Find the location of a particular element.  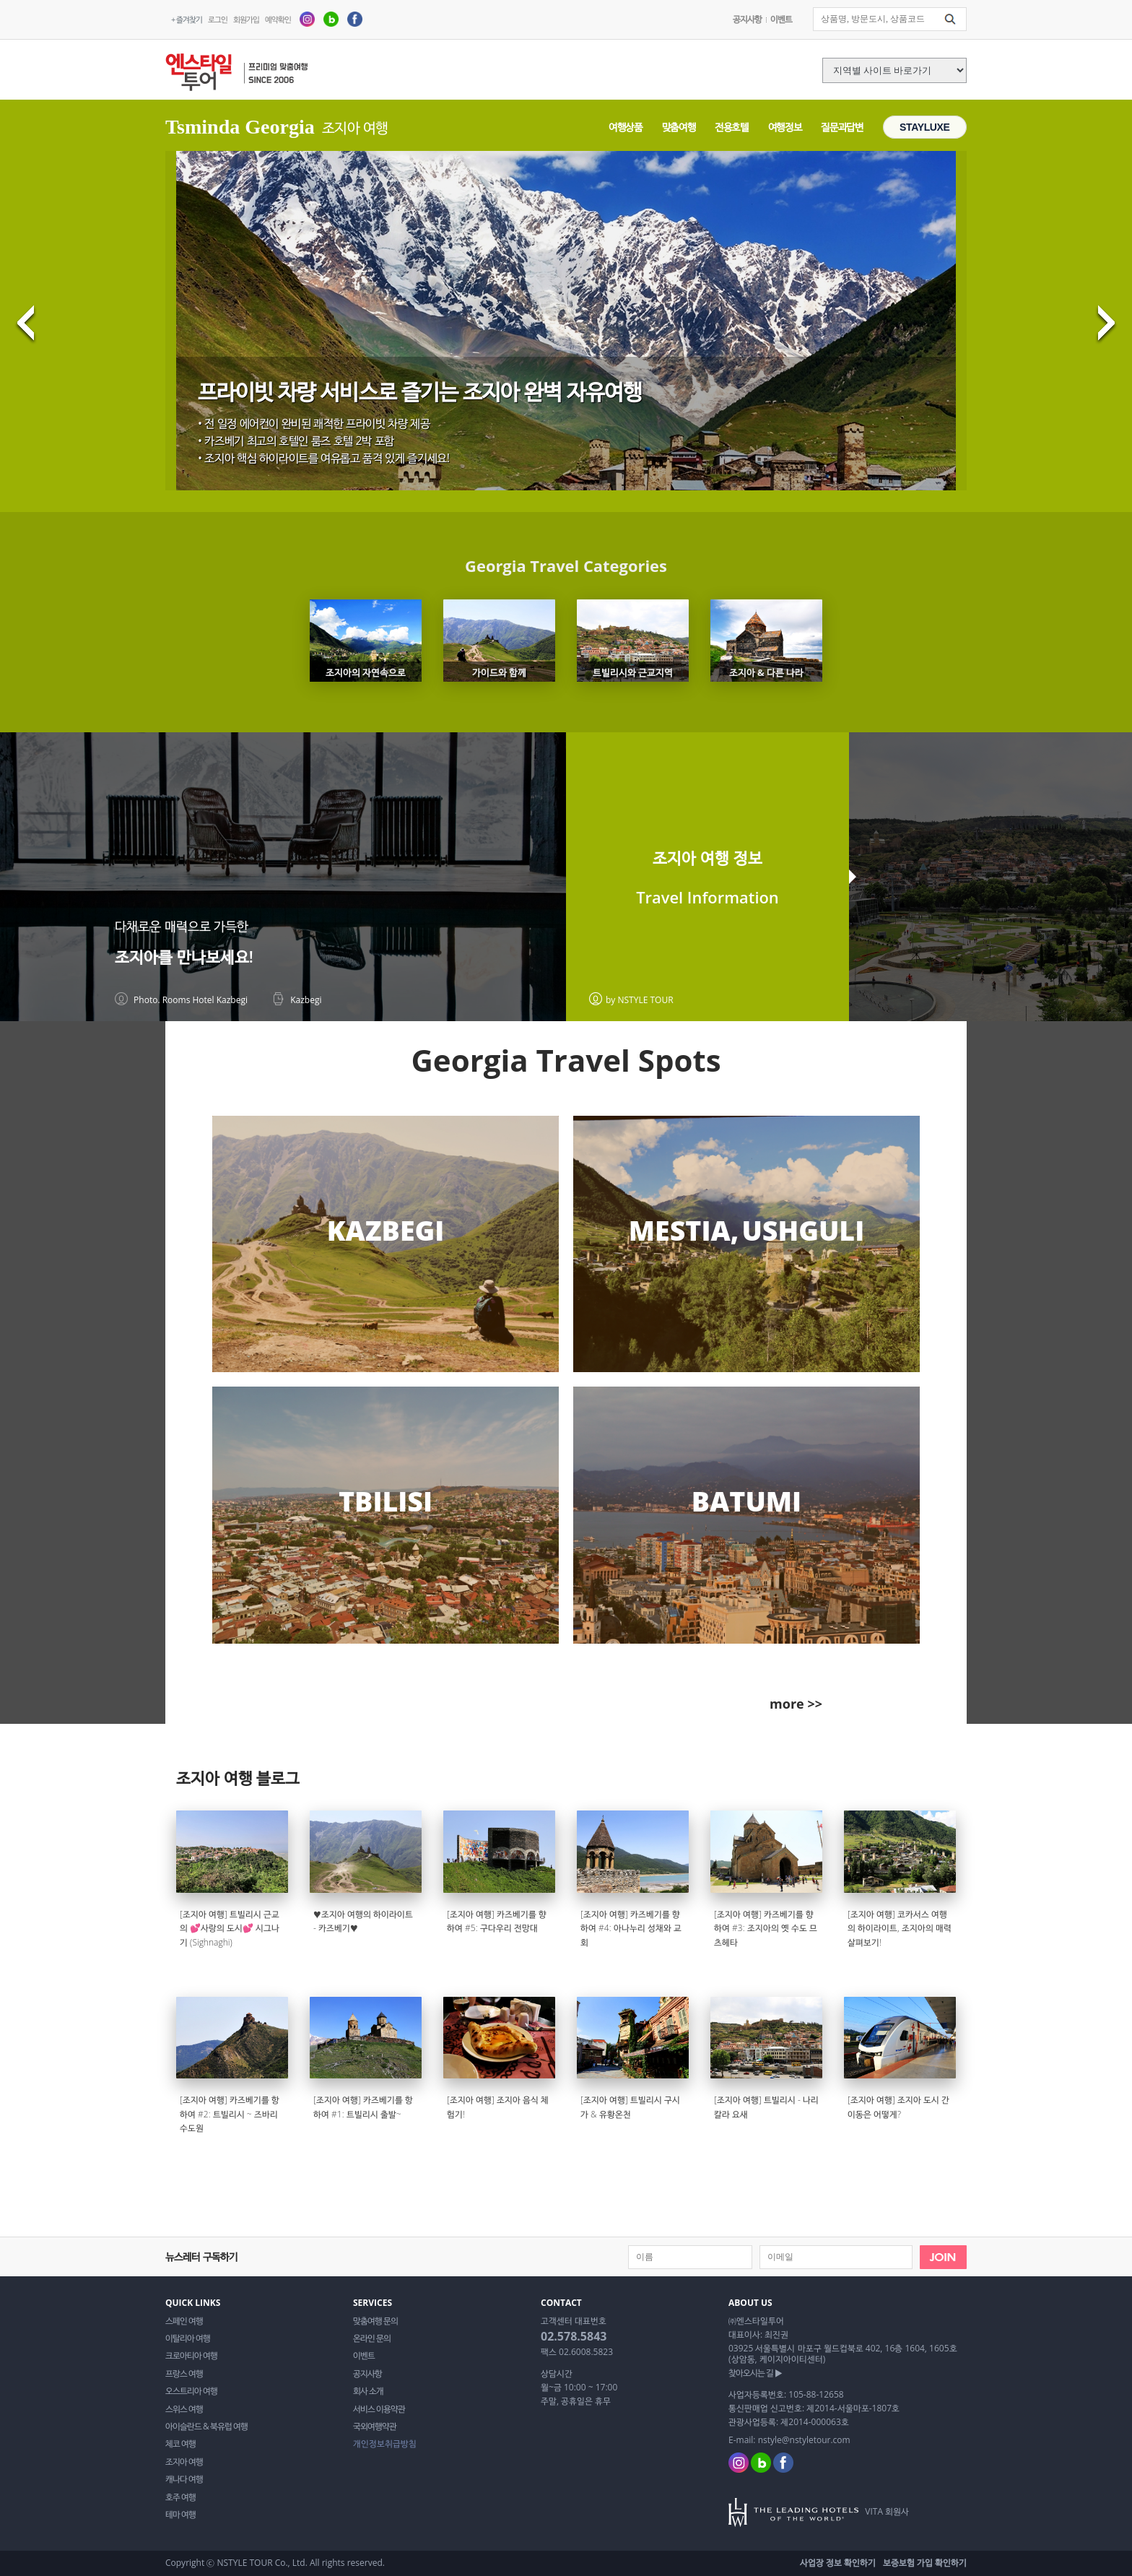

STAYLUXE is located at coordinates (925, 127).